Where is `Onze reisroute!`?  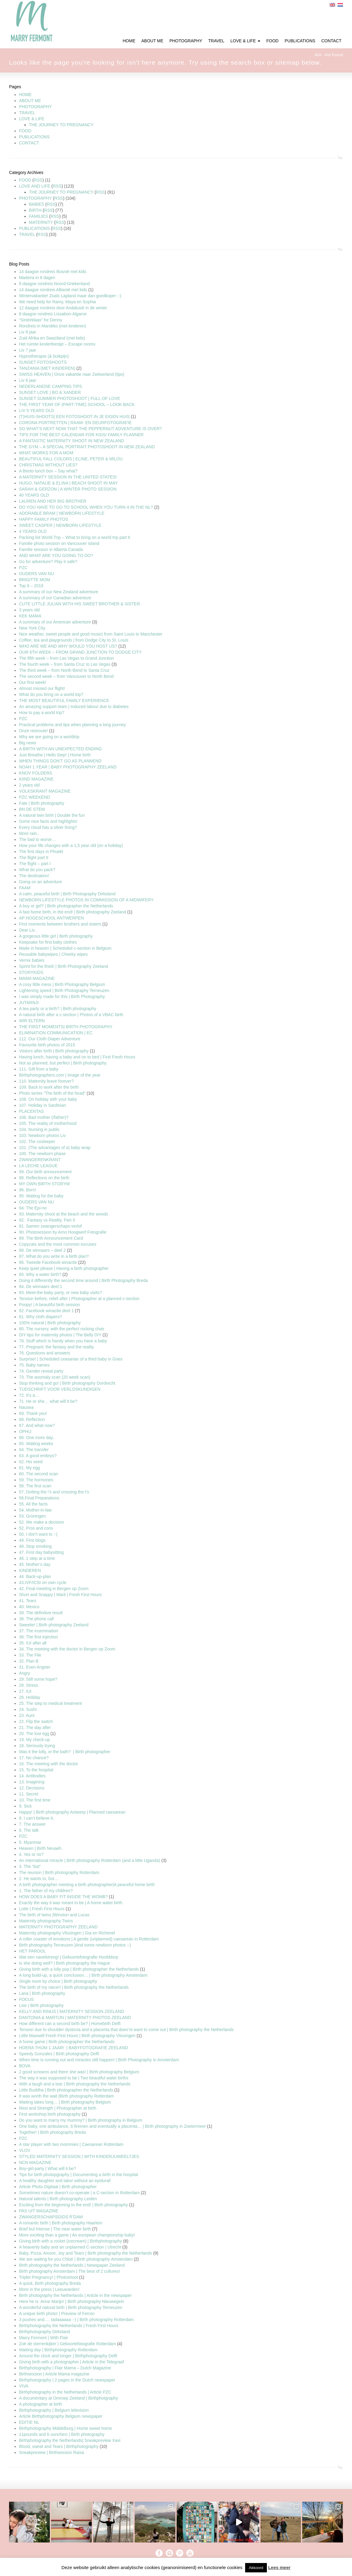 Onze reisroute! is located at coordinates (34, 730).